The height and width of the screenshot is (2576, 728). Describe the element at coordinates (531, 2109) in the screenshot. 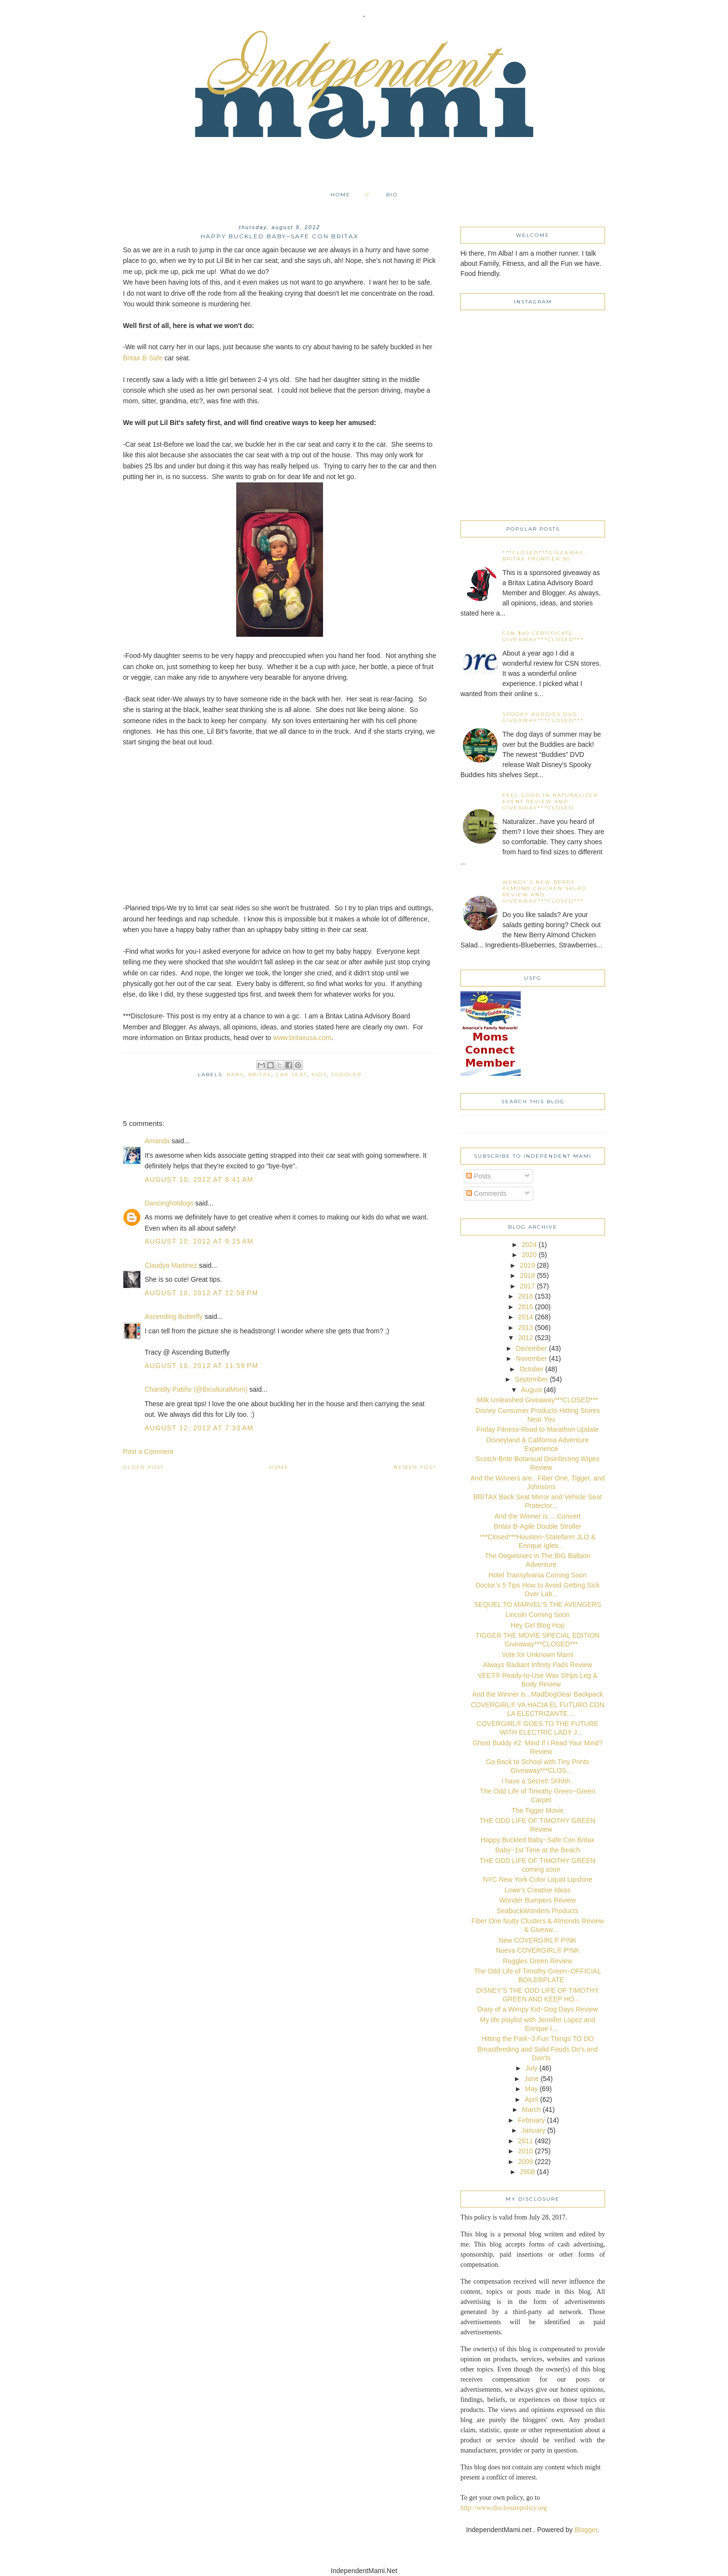

I see `March` at that location.